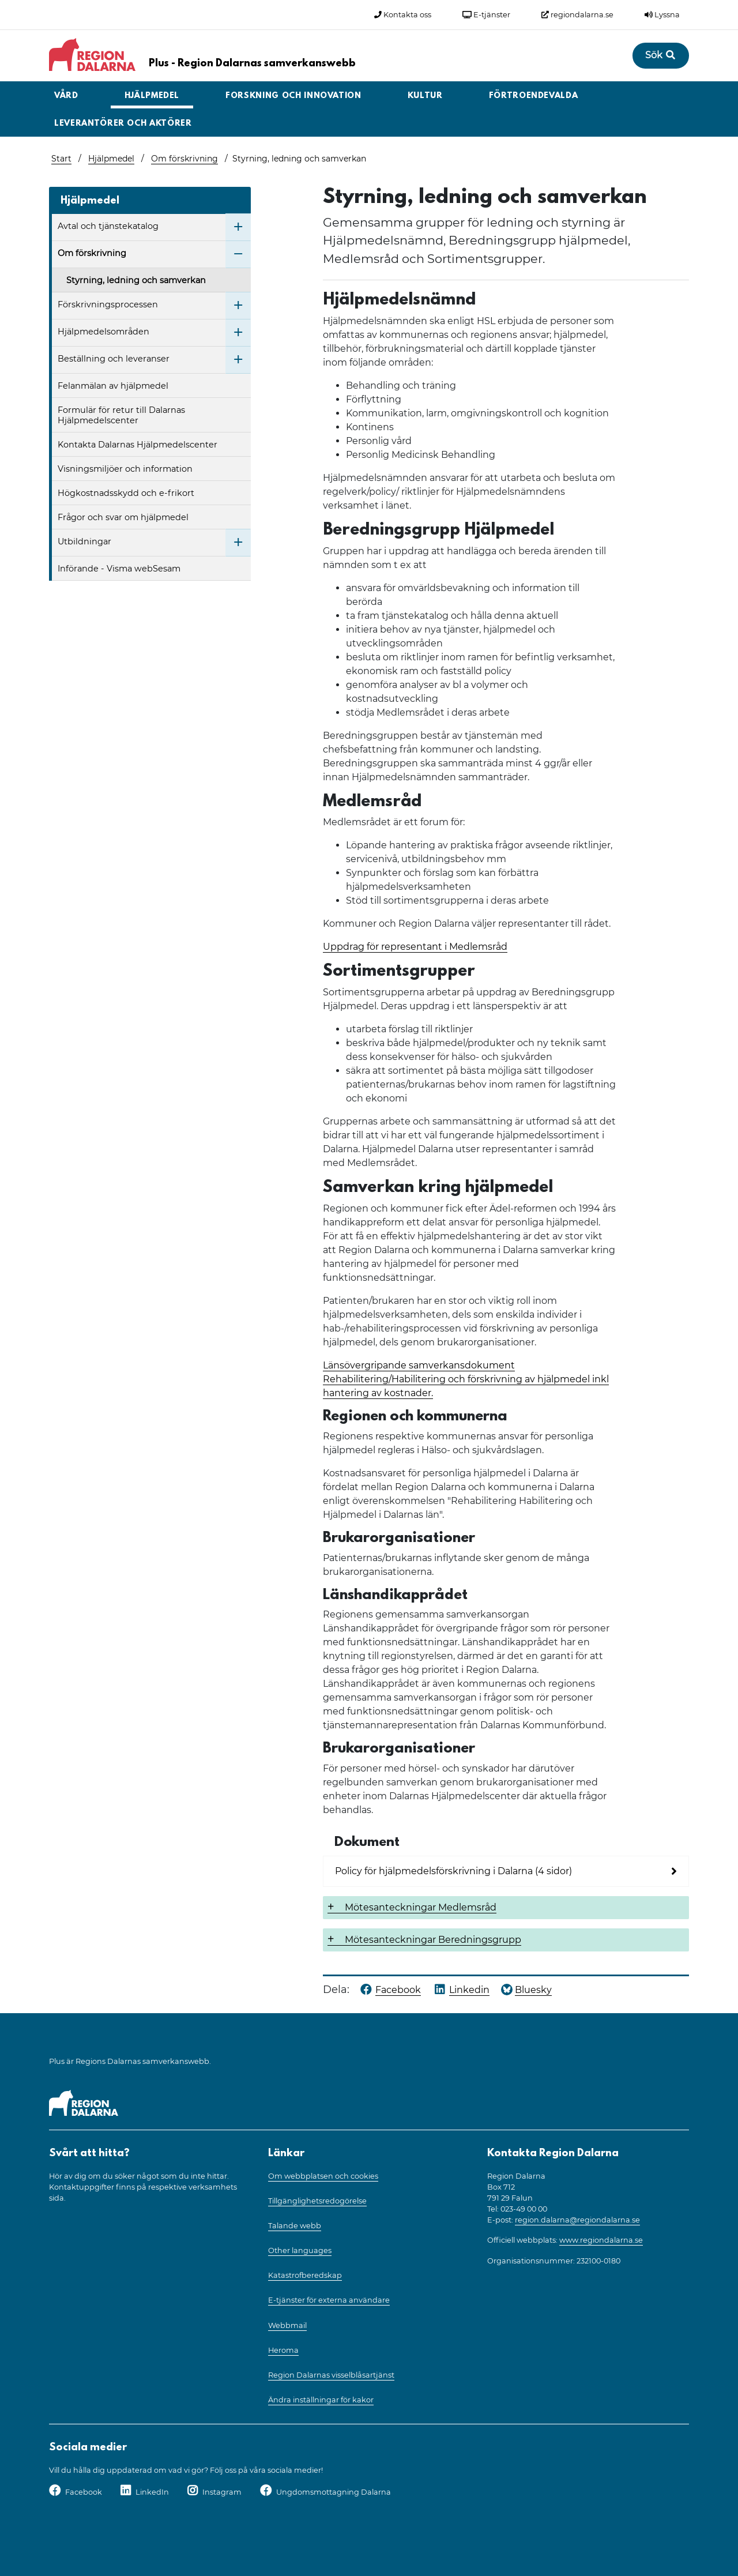 This screenshot has height=2576, width=738. I want to click on Lyssna, so click(662, 14).